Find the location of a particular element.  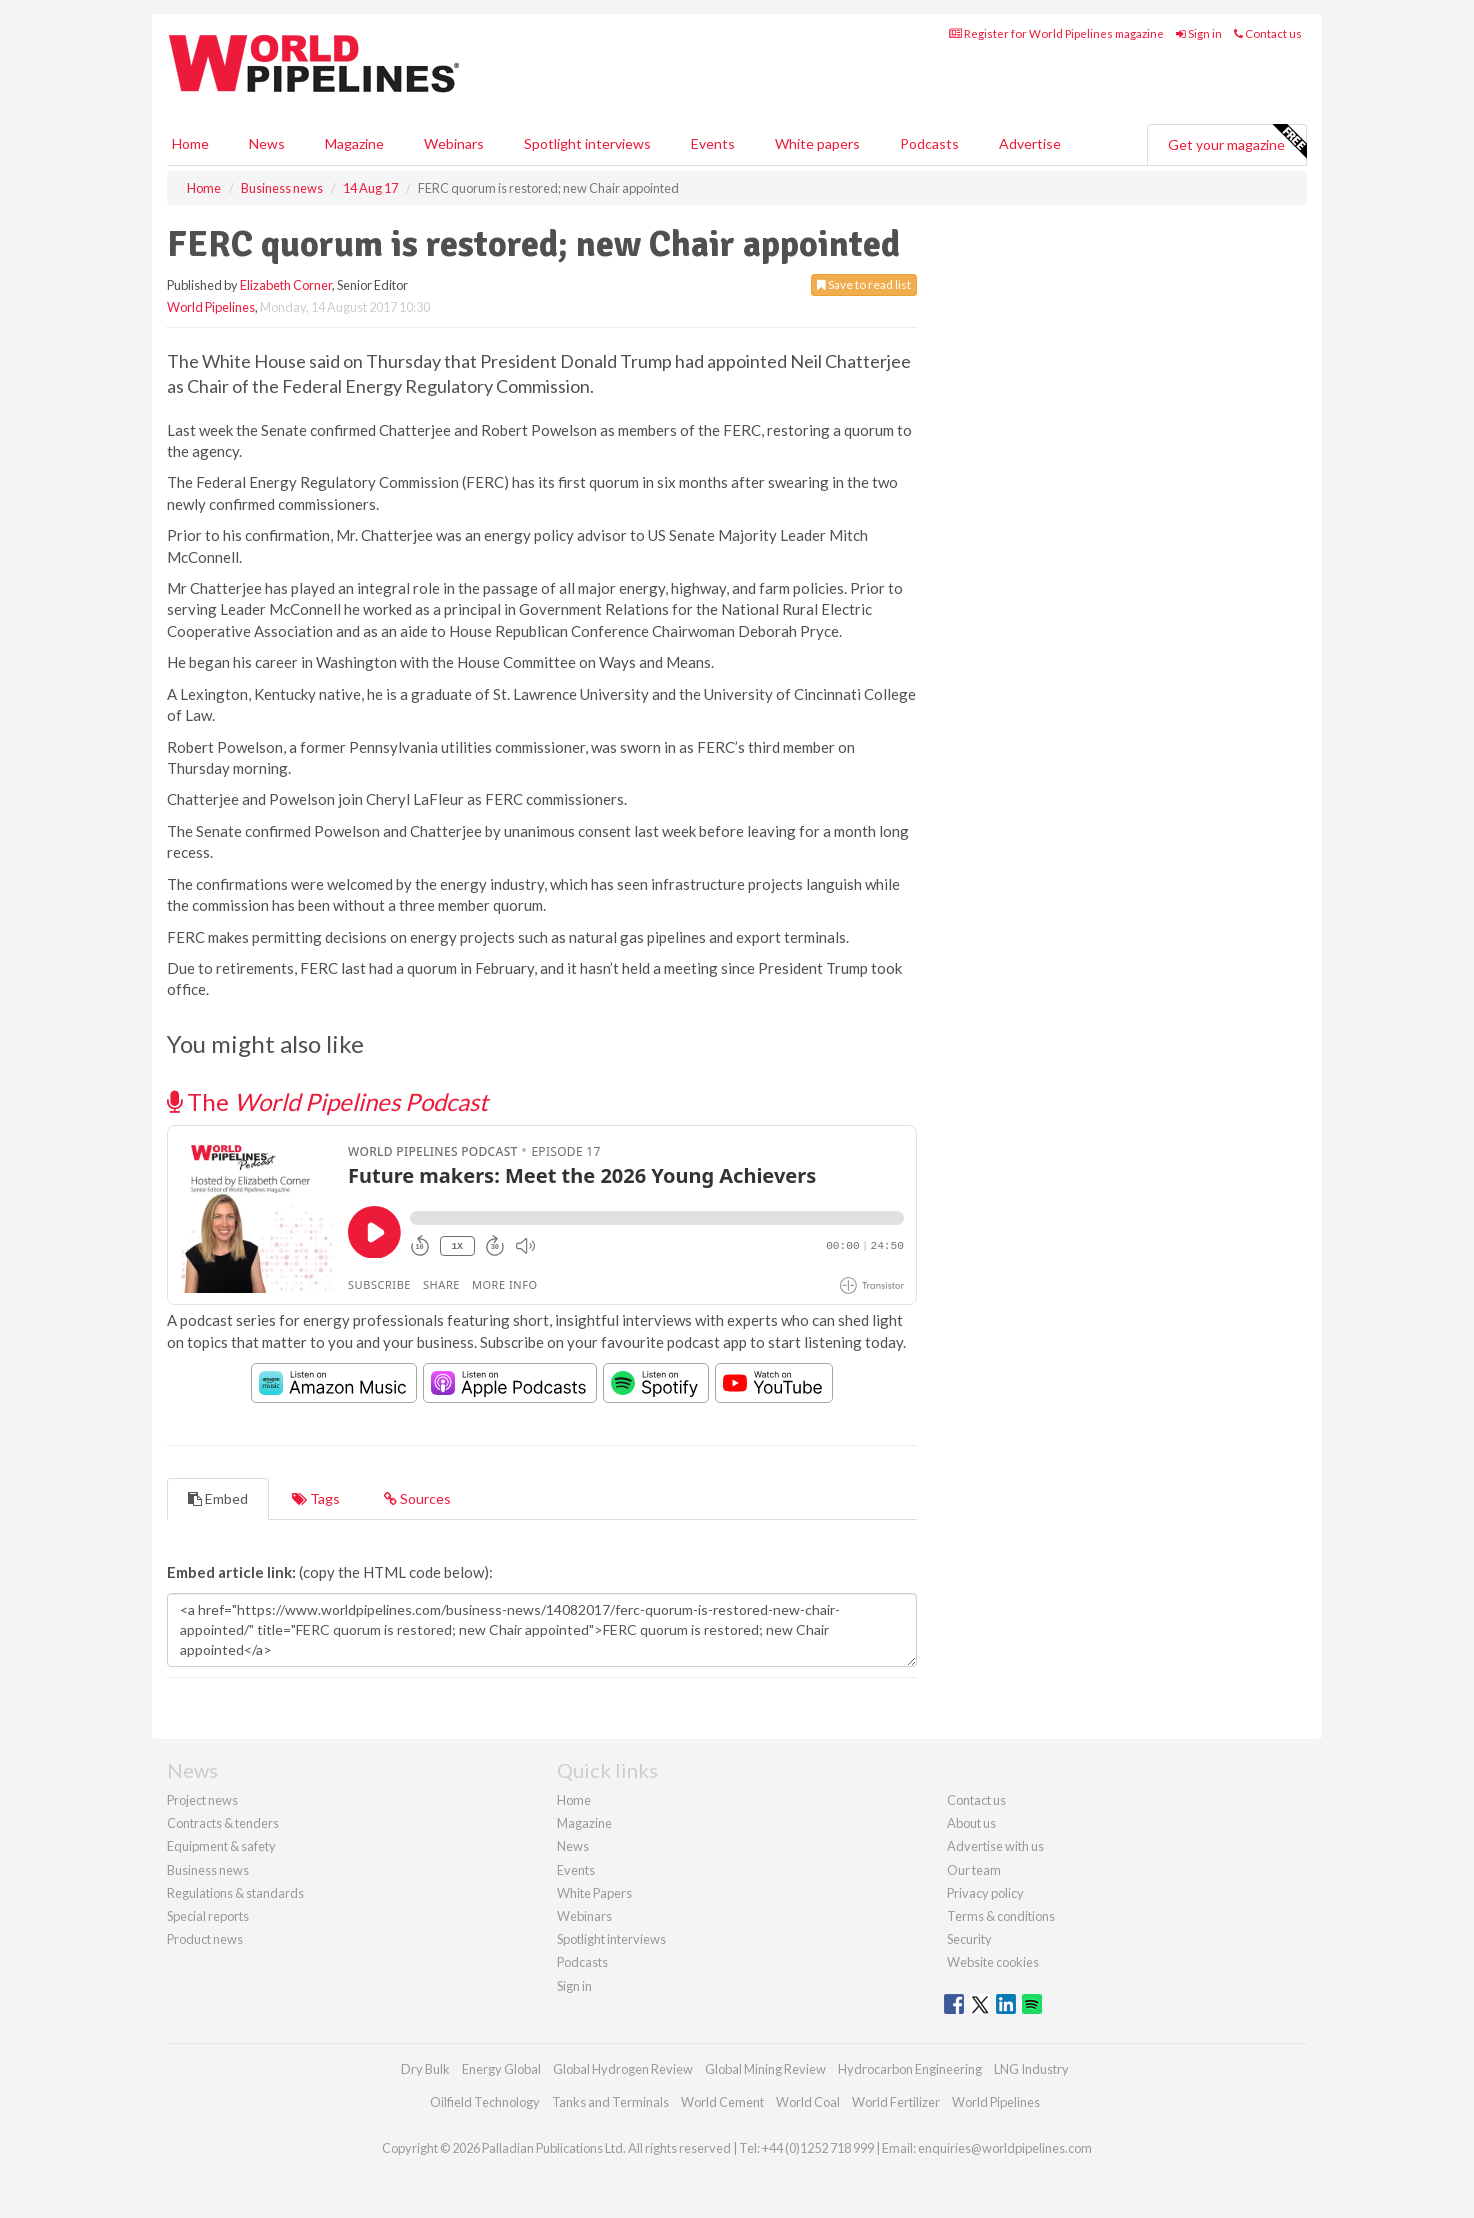

Advertise is located at coordinates (1030, 143).